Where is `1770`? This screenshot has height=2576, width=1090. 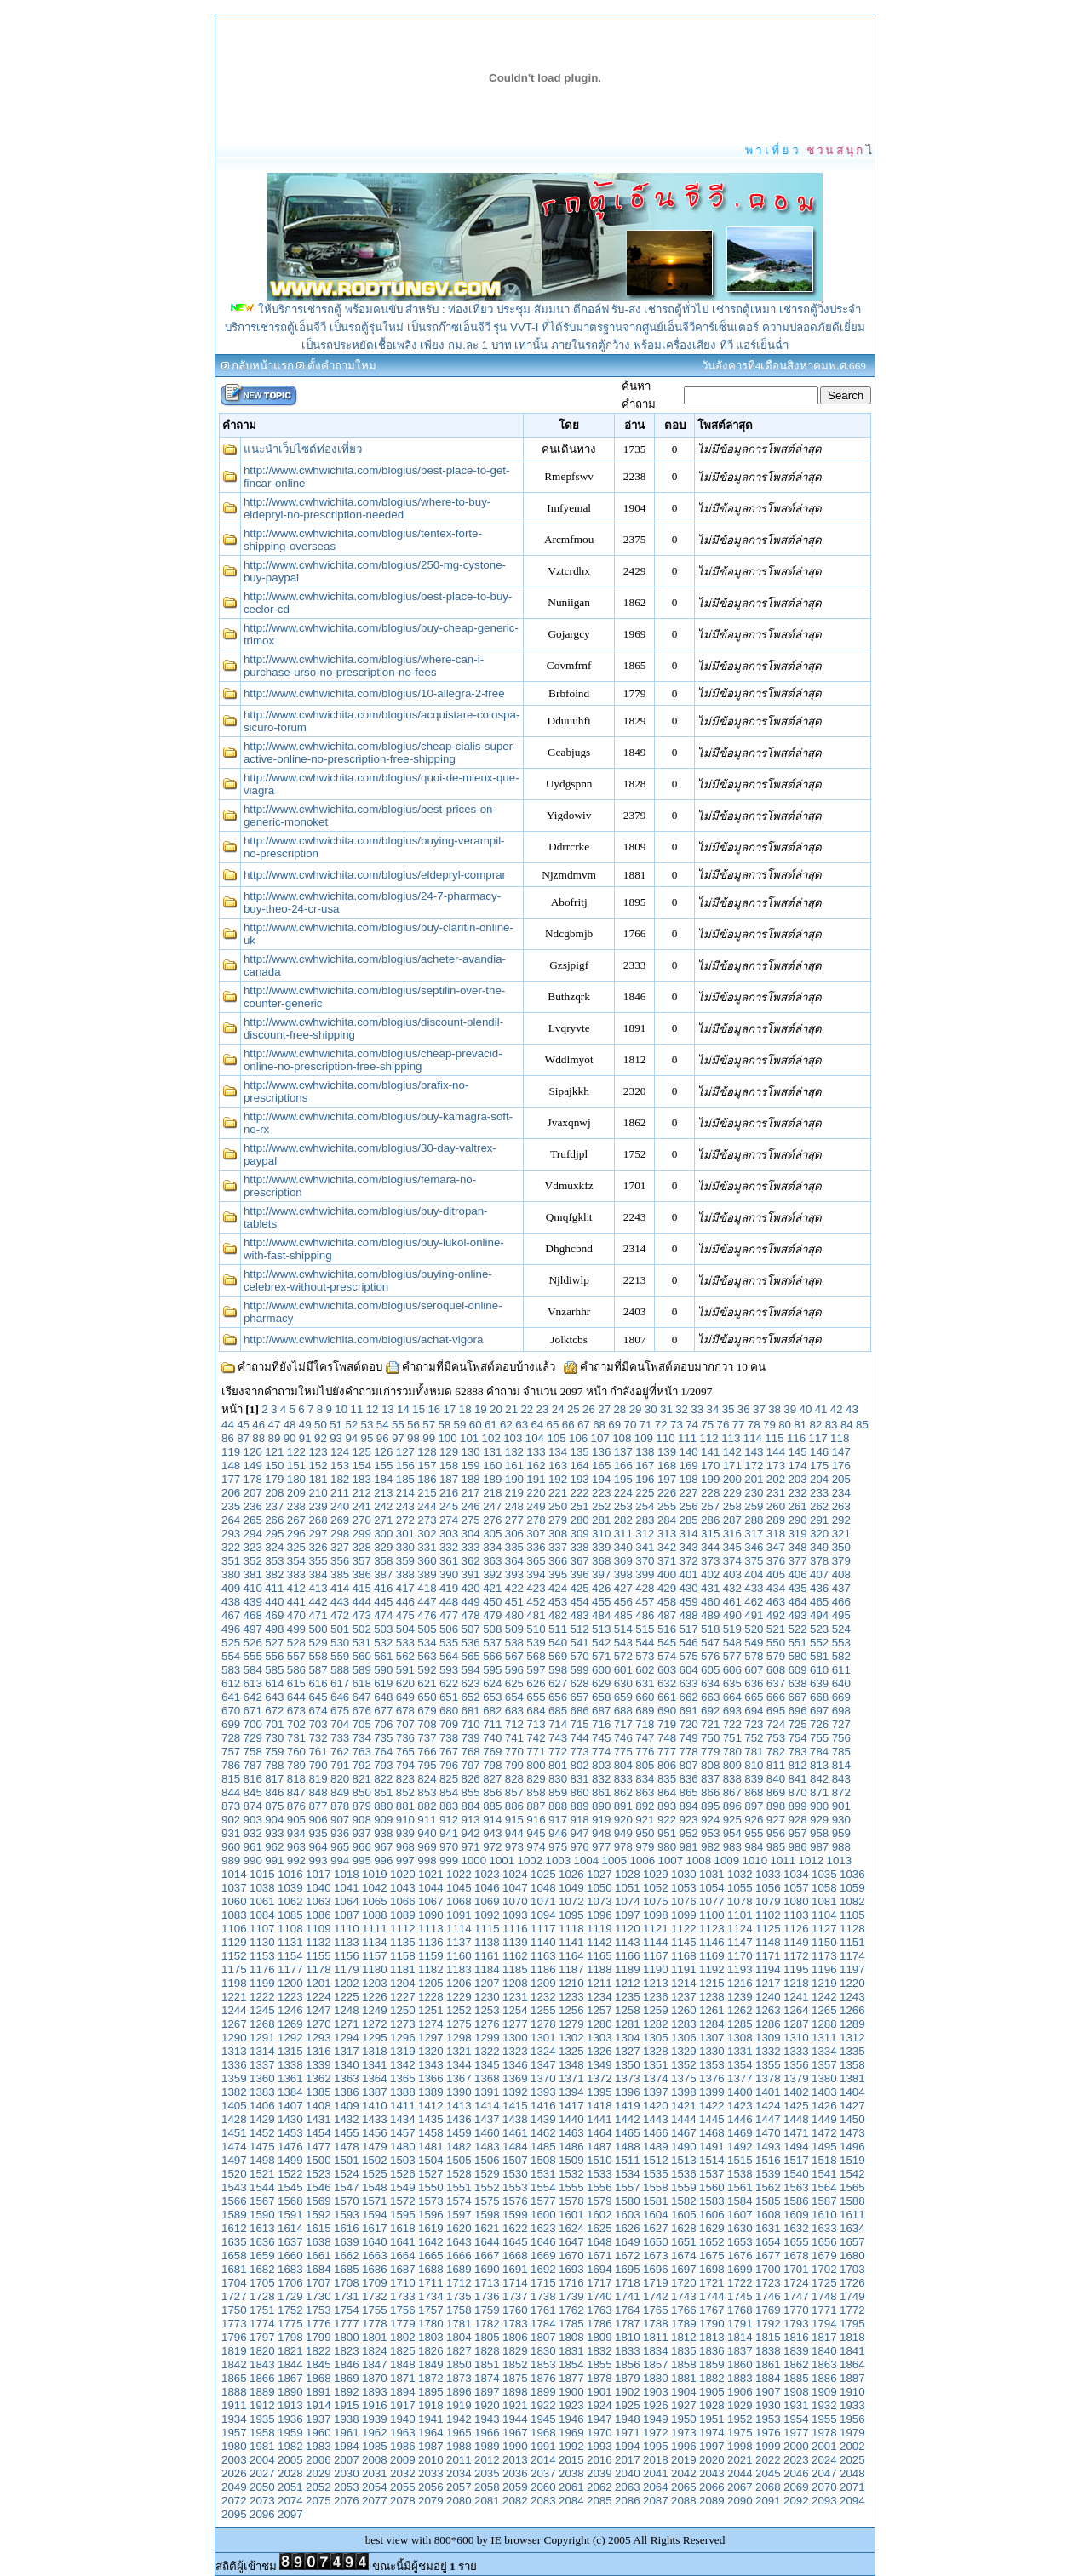 1770 is located at coordinates (796, 2310).